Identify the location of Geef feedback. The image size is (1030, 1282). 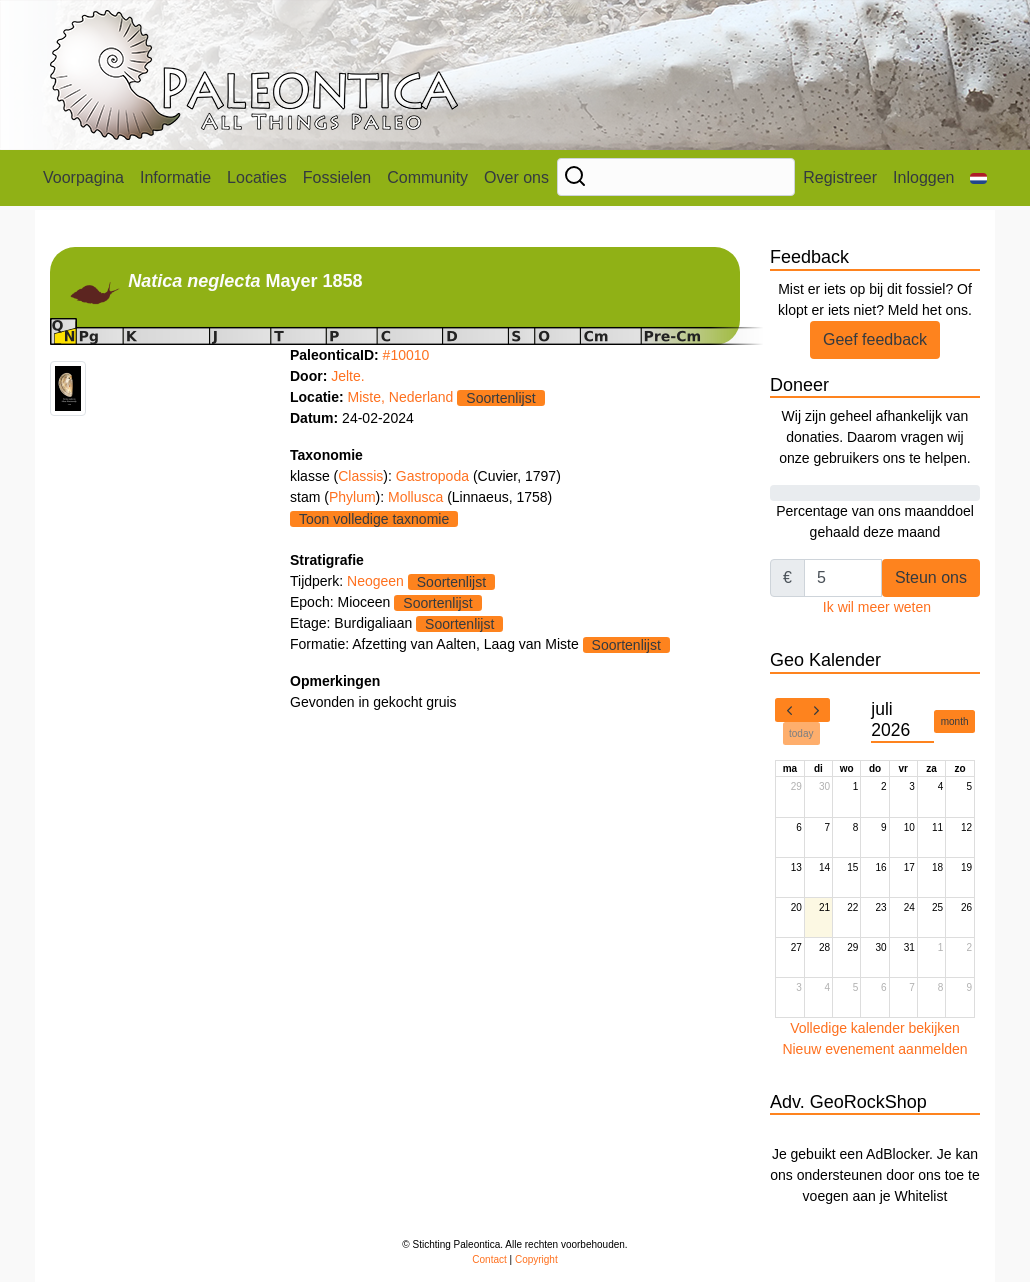
(875, 339).